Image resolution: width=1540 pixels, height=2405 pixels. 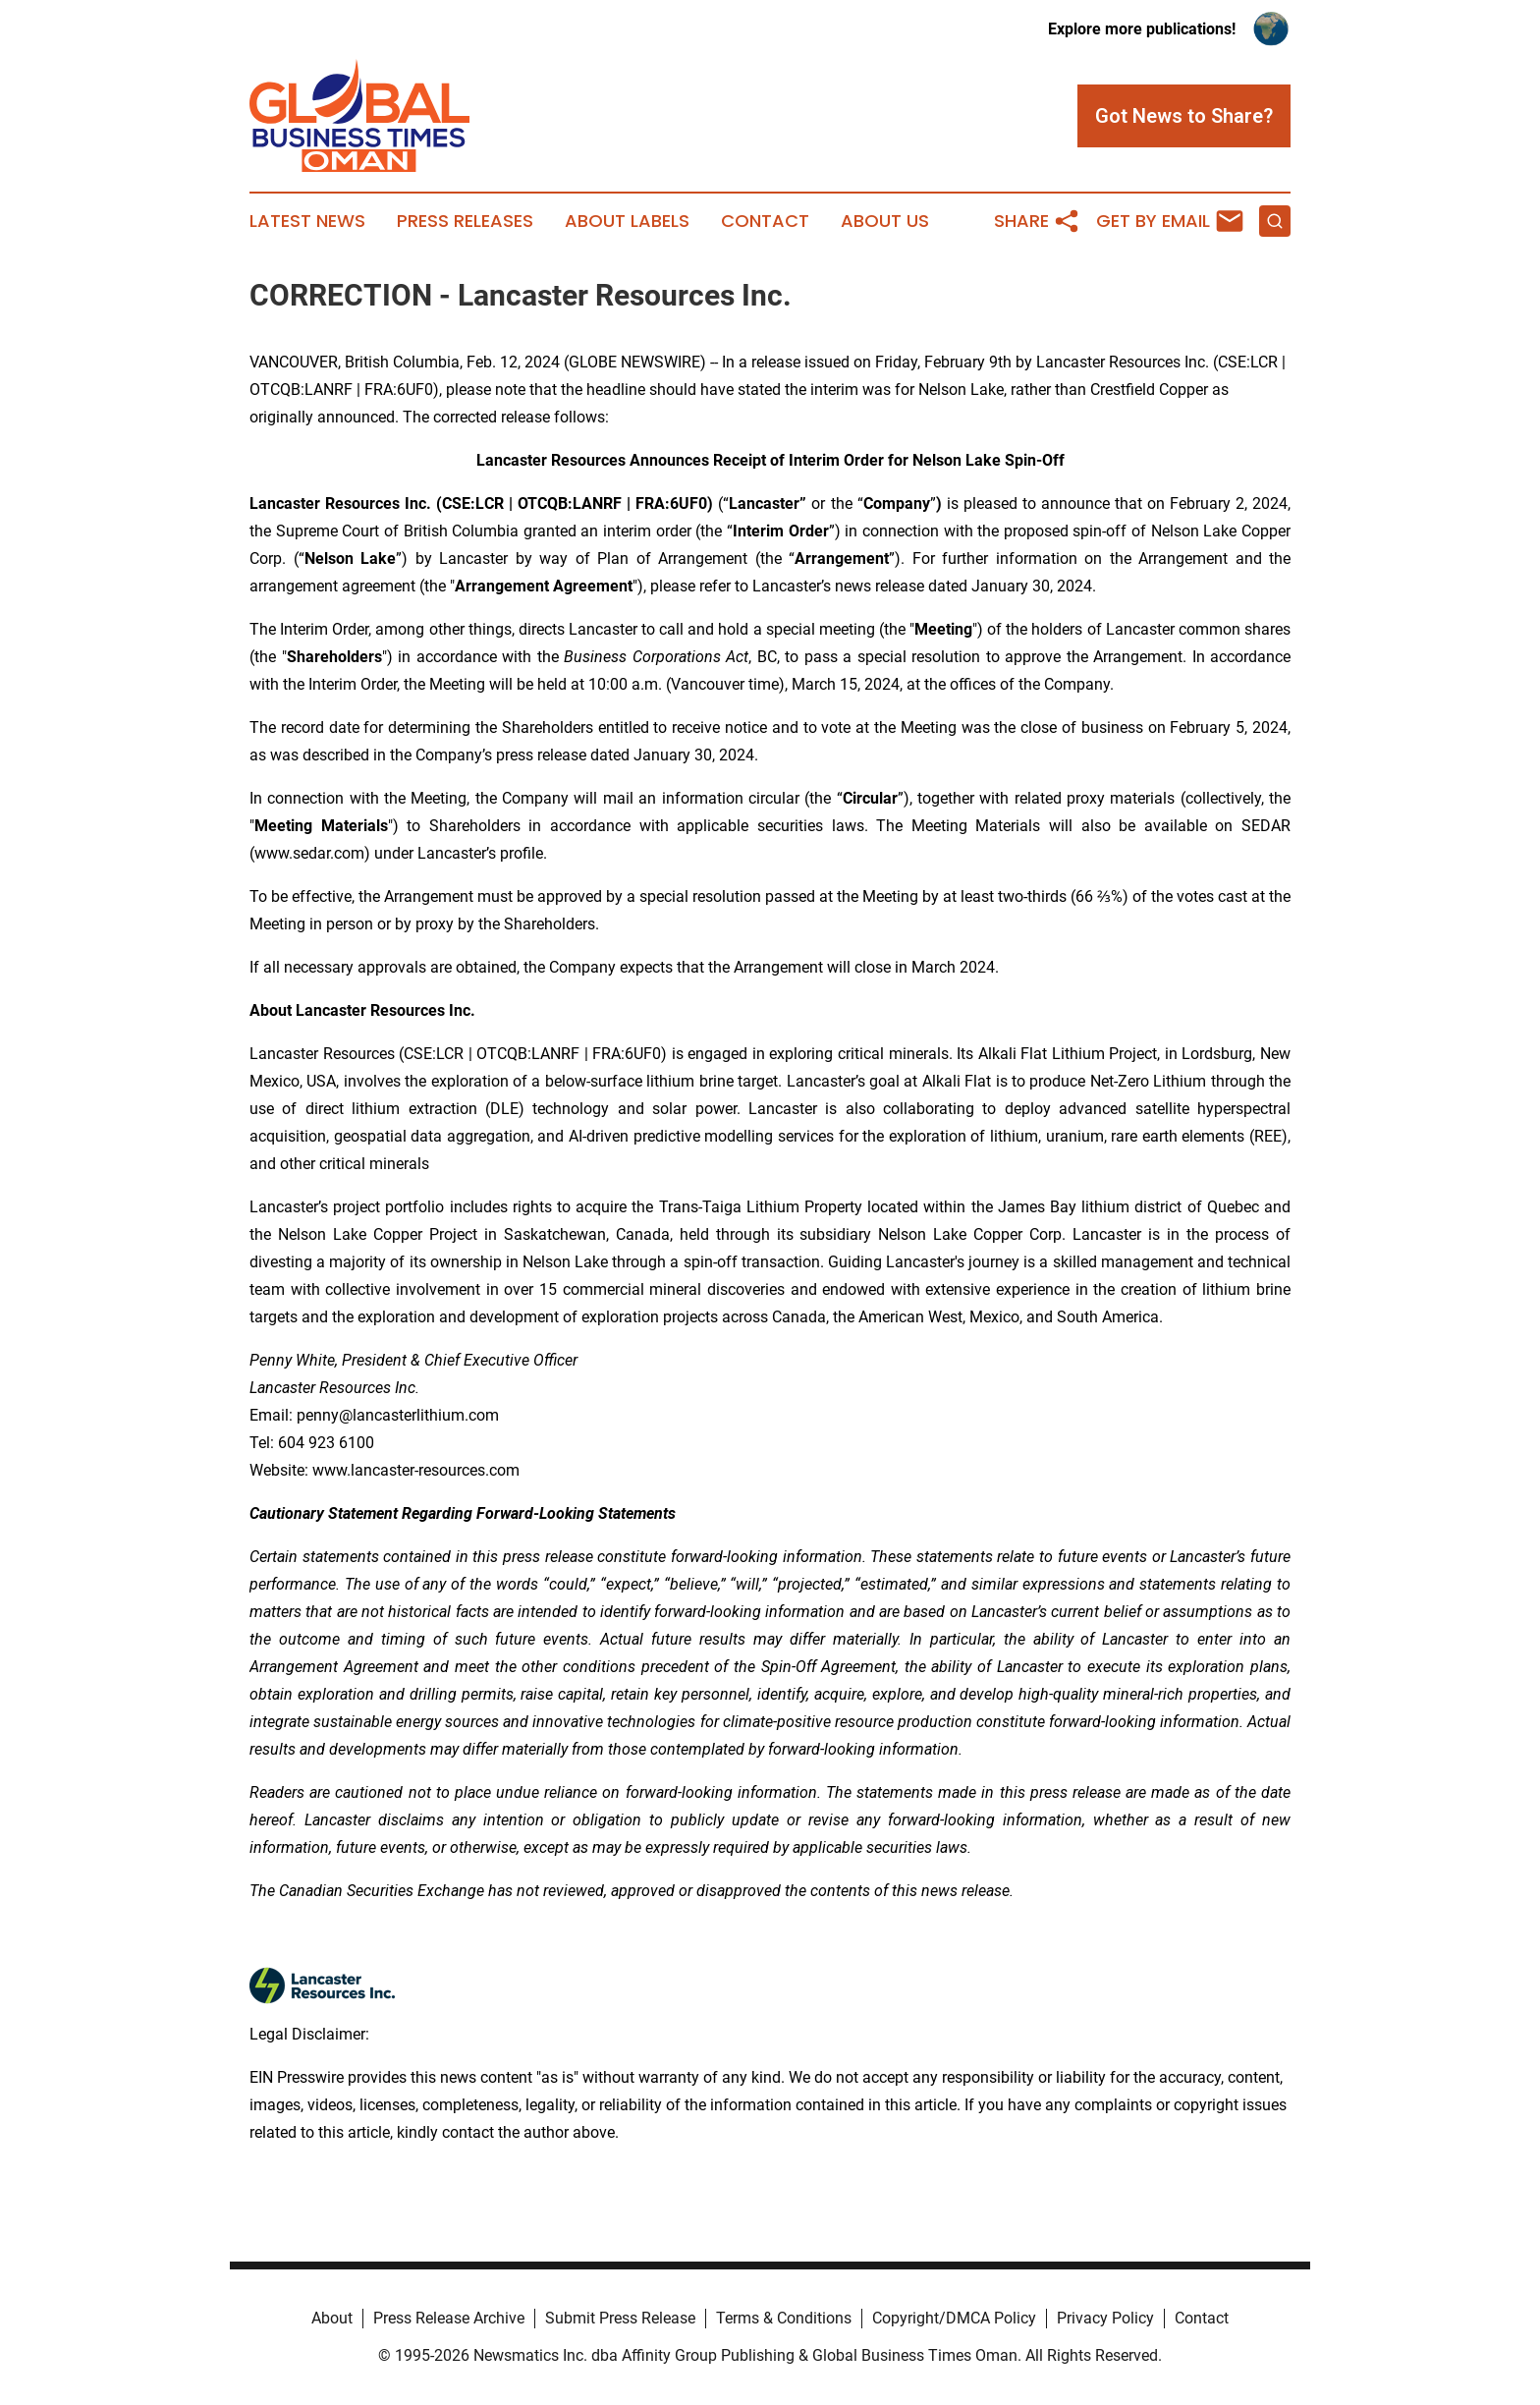 I want to click on Terms & Conditions, so click(x=784, y=2318).